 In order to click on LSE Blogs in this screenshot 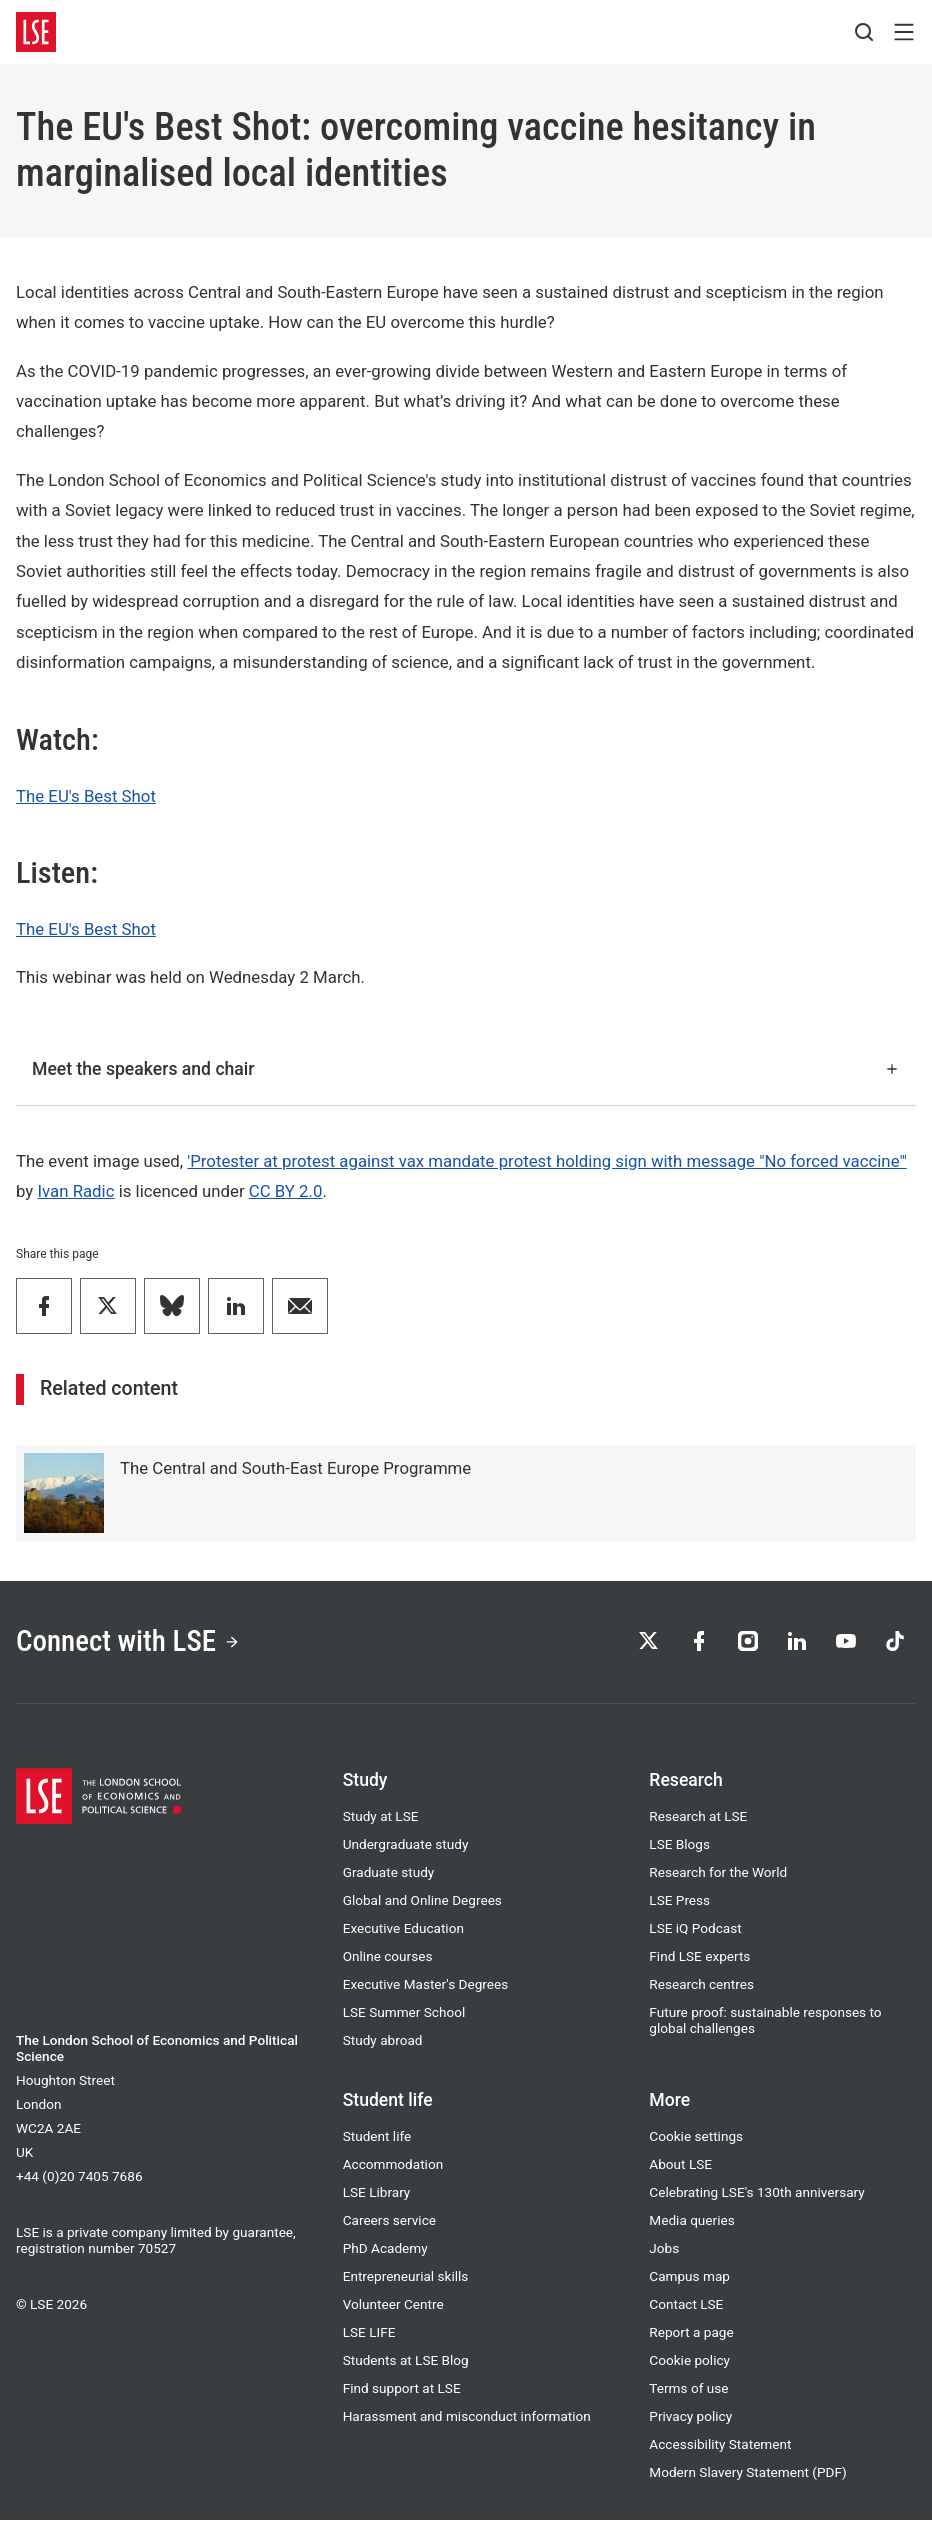, I will do `click(679, 1847)`.